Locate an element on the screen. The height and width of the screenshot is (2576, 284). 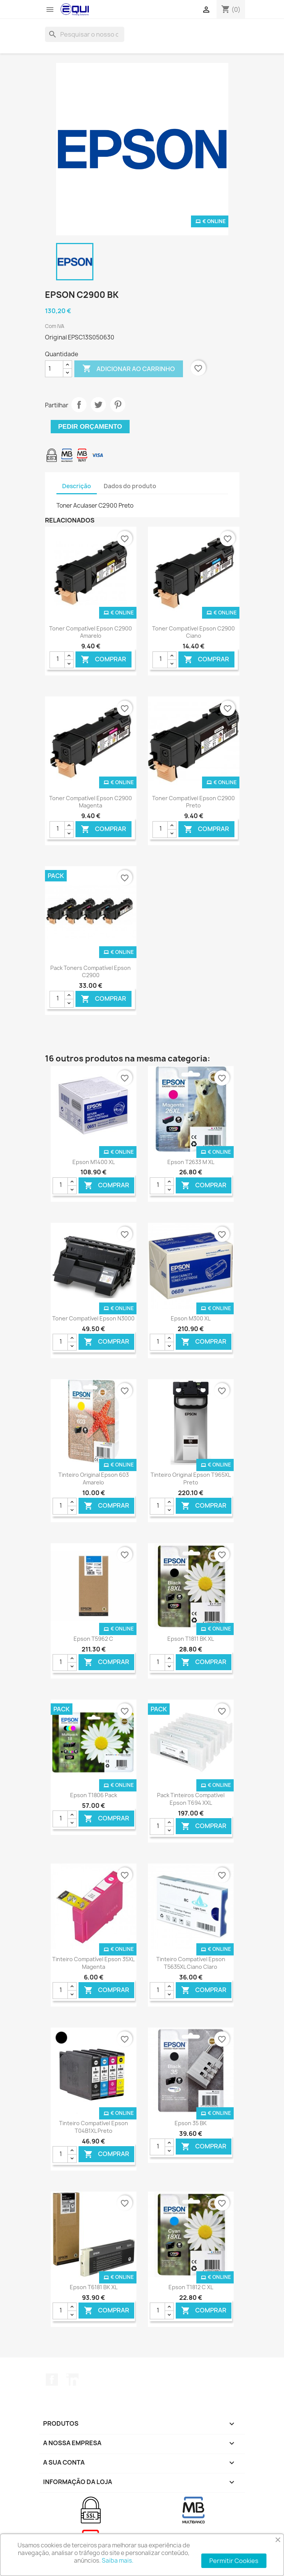
Toner Compatível Epson C2900 Preto is located at coordinates (193, 801).